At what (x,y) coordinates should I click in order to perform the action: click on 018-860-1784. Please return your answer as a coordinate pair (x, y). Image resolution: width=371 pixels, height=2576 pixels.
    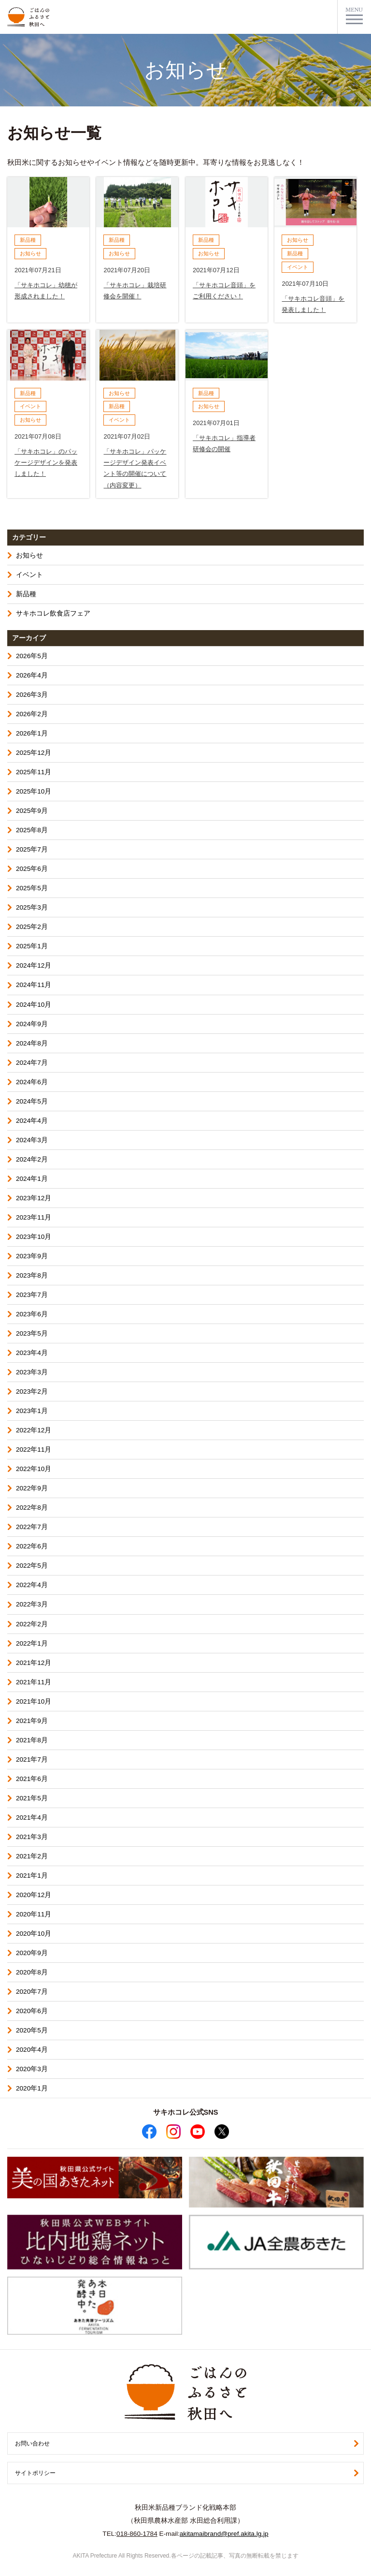
    Looking at the image, I should click on (136, 2533).